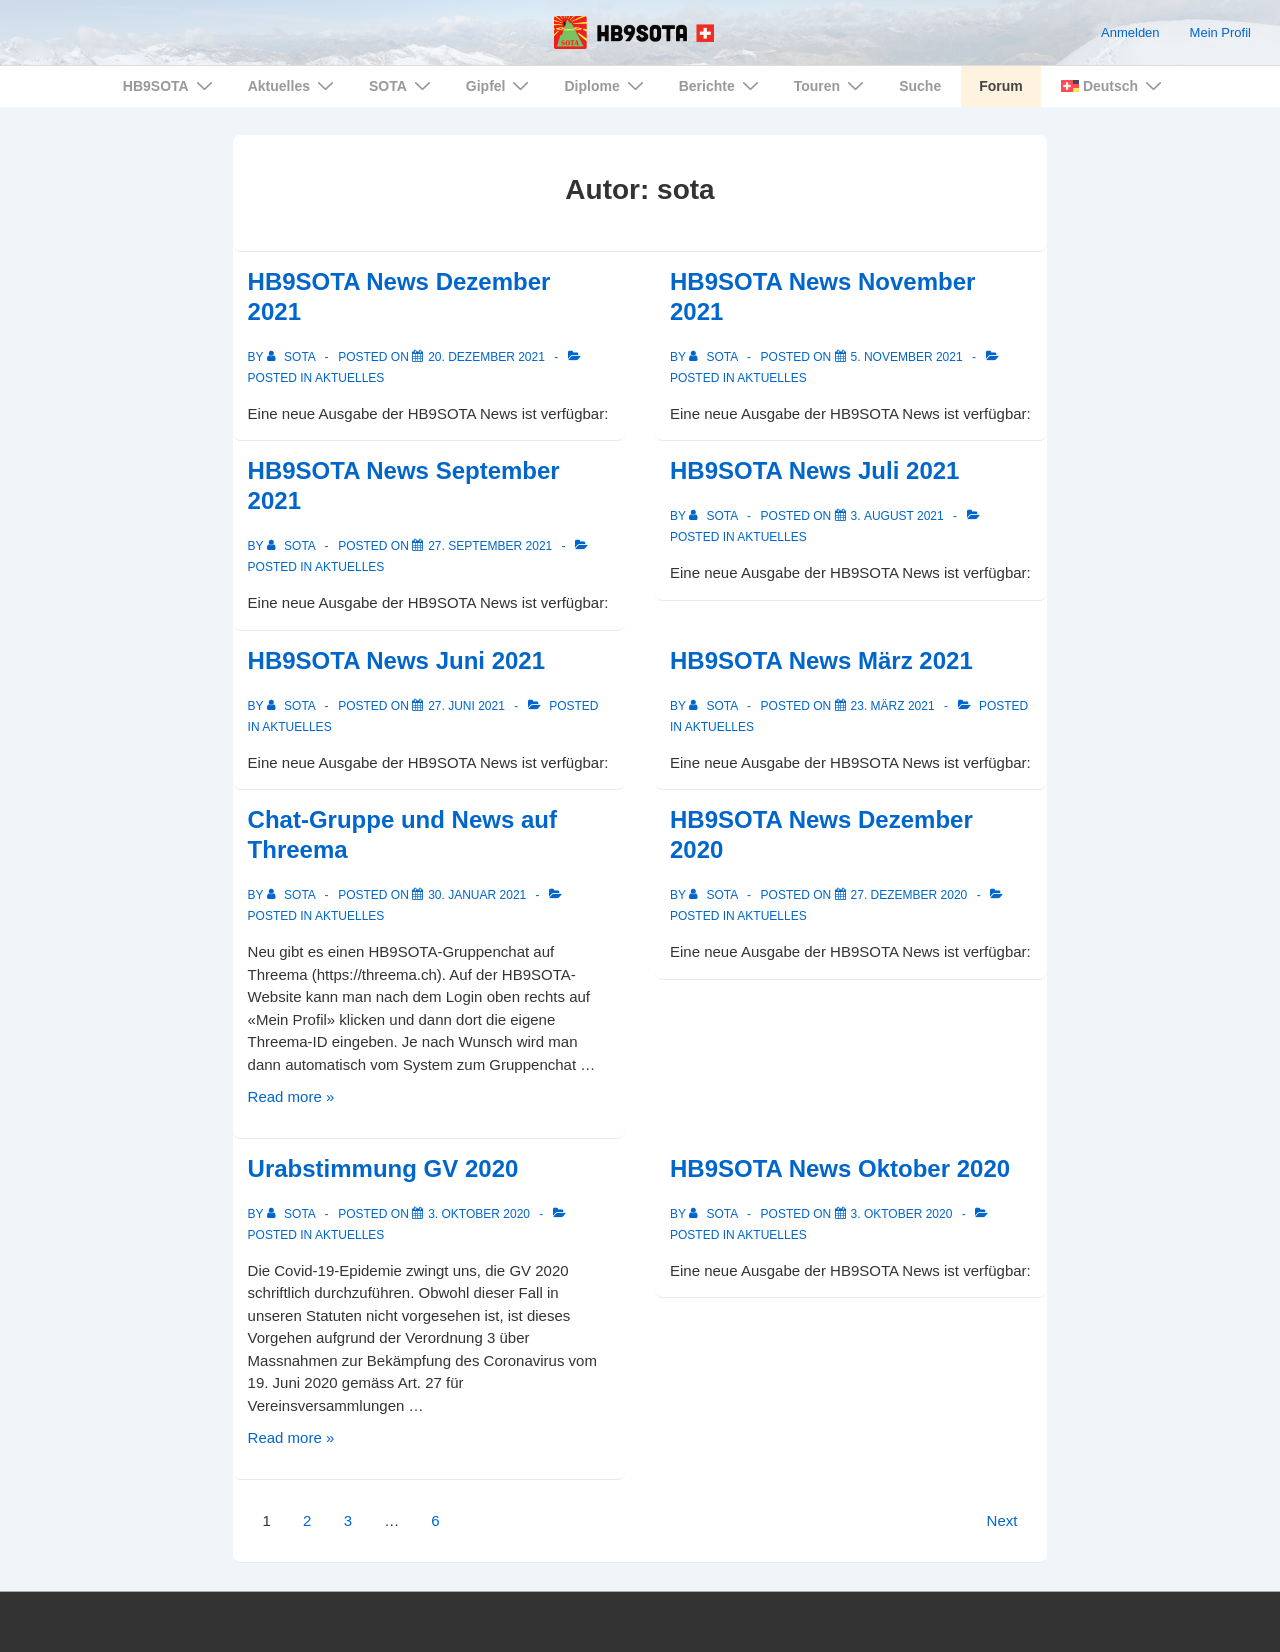  Describe the element at coordinates (840, 1168) in the screenshot. I see `HB9SOTA News Oktober 2020` at that location.